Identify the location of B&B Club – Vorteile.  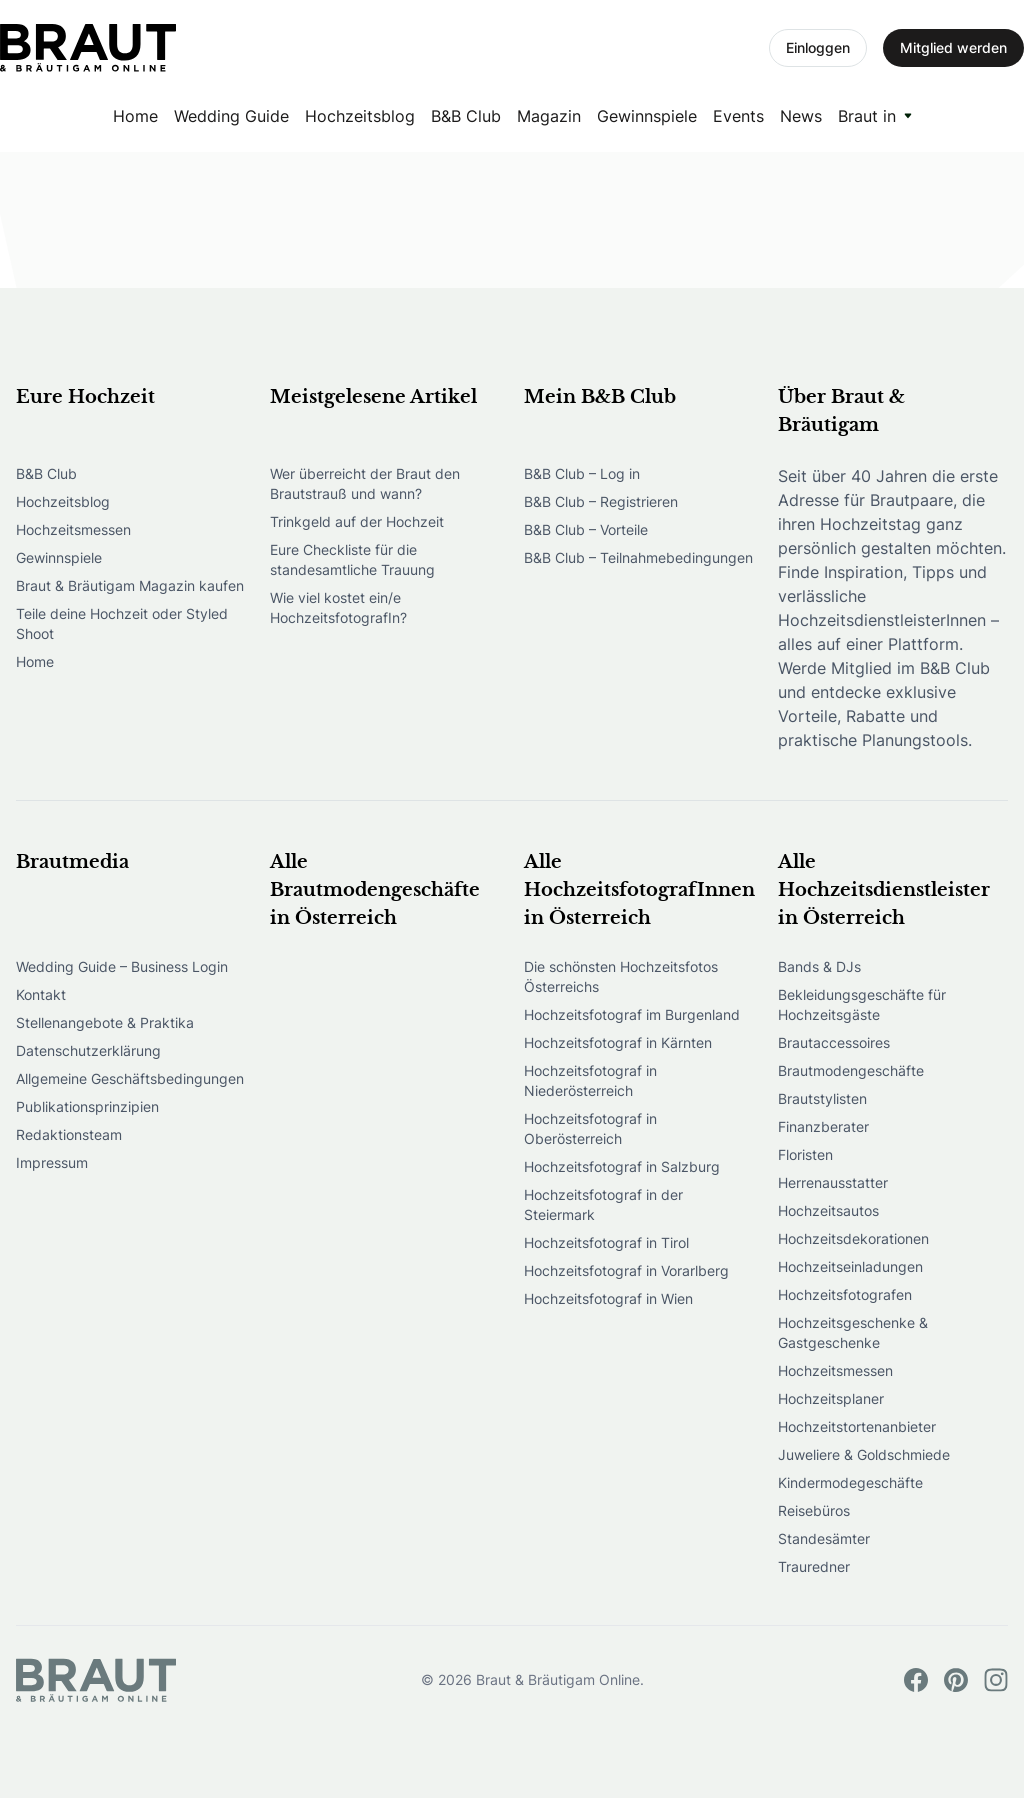
(586, 529).